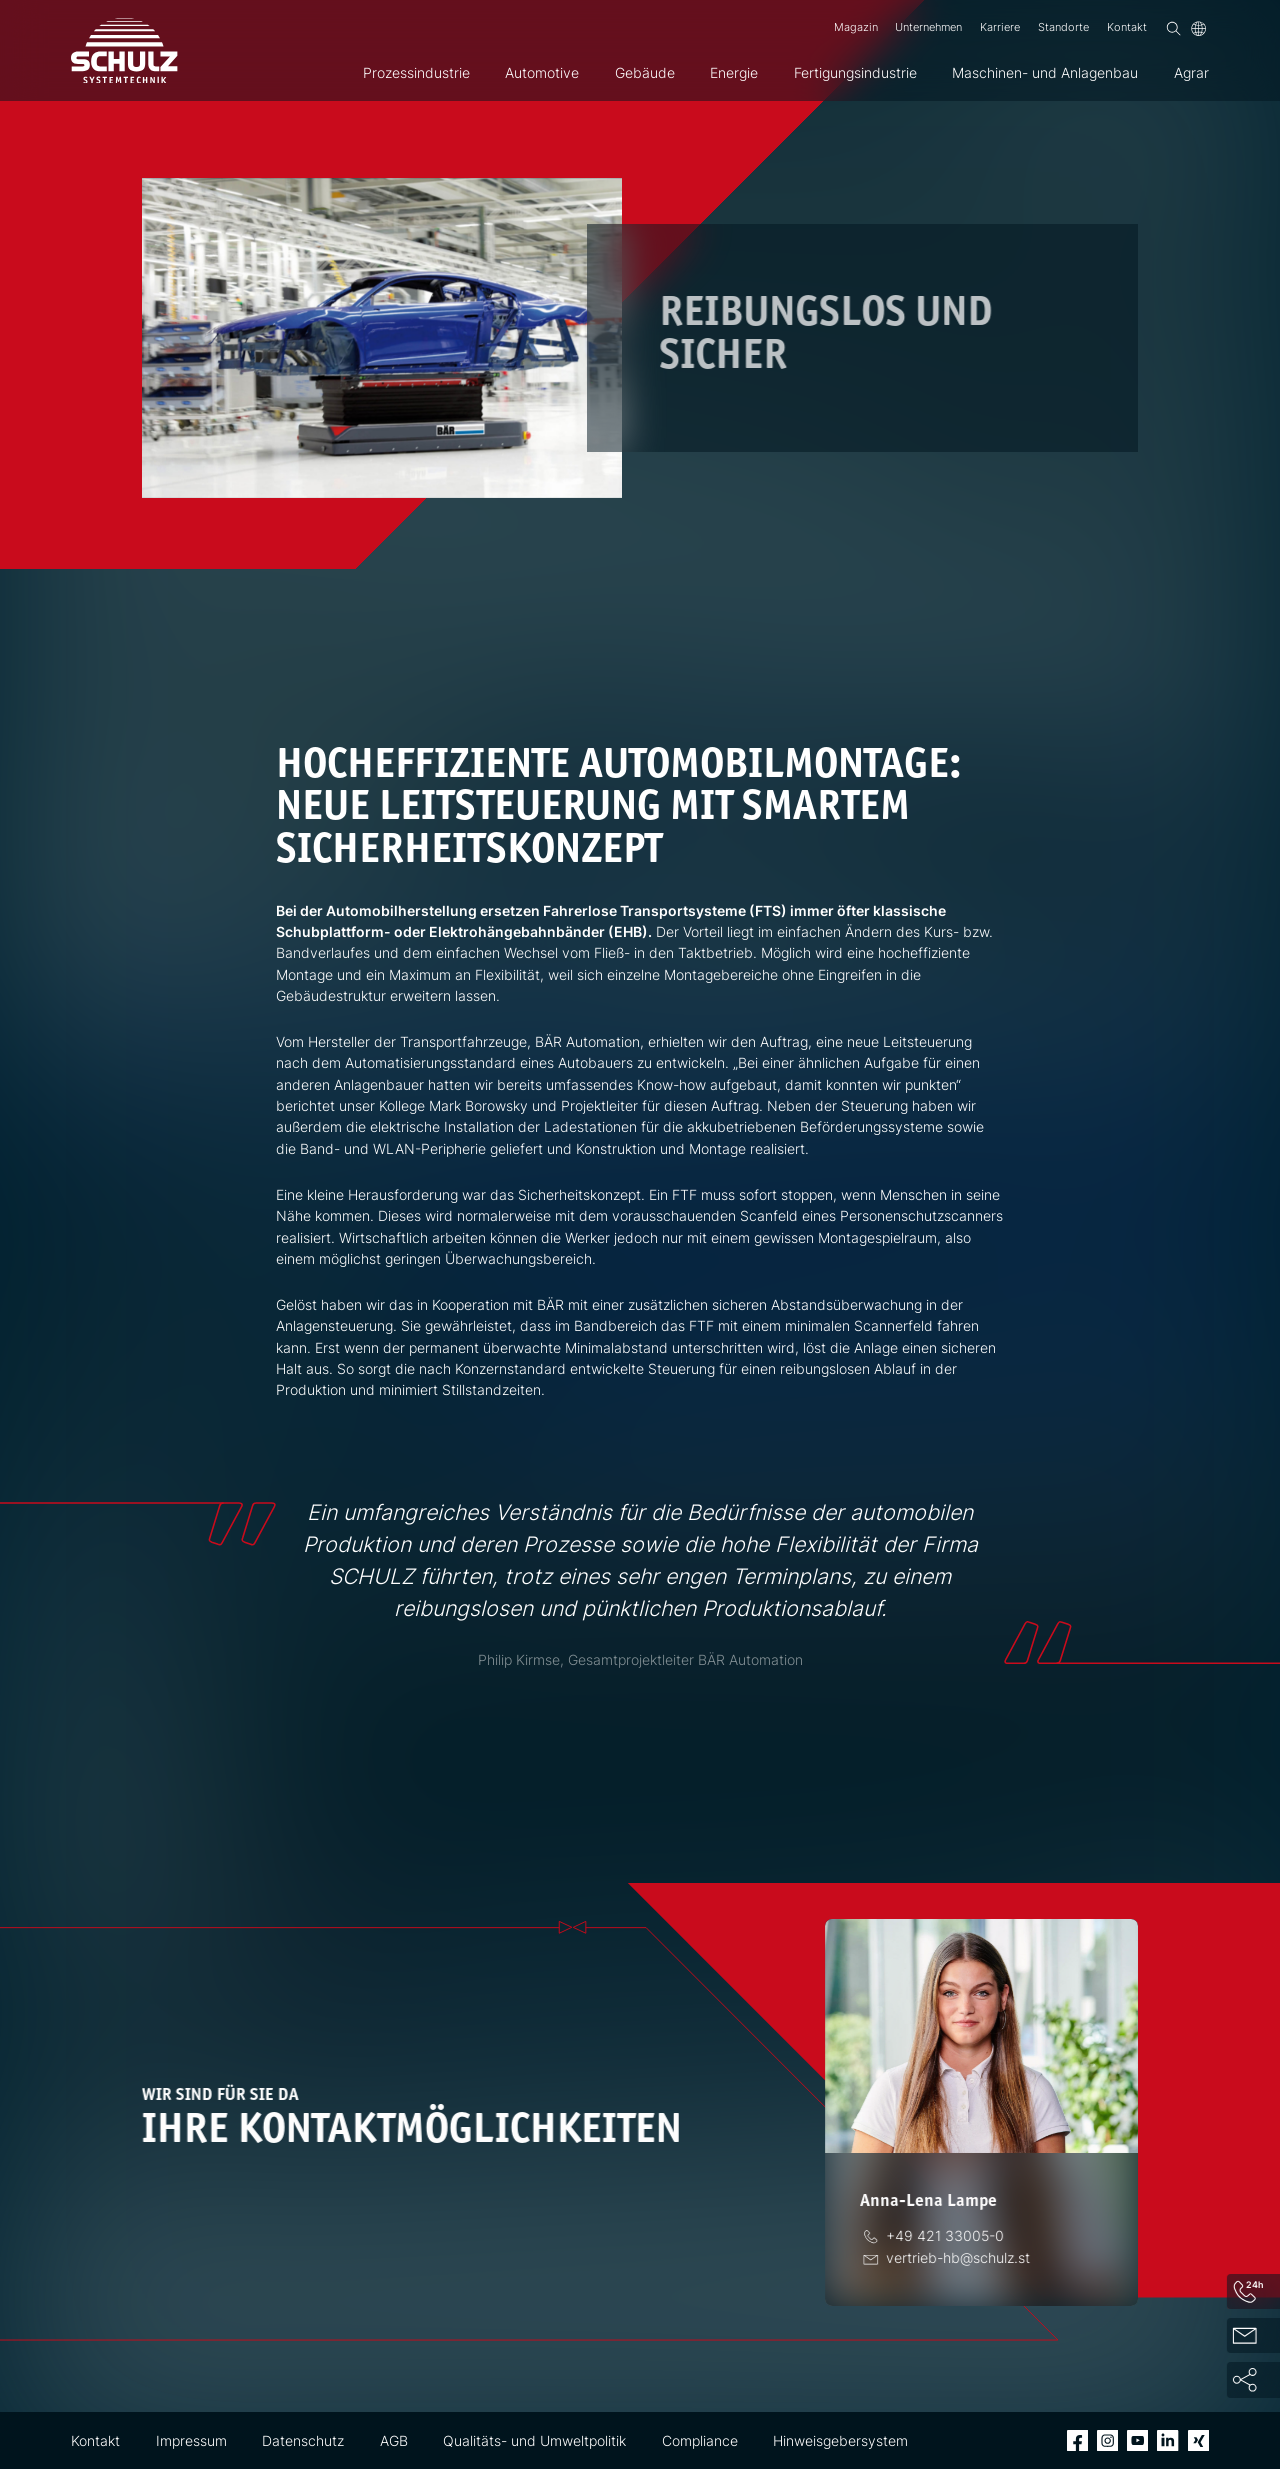 The image size is (1280, 2469). Describe the element at coordinates (855, 72) in the screenshot. I see `Fertigungsindustrie` at that location.